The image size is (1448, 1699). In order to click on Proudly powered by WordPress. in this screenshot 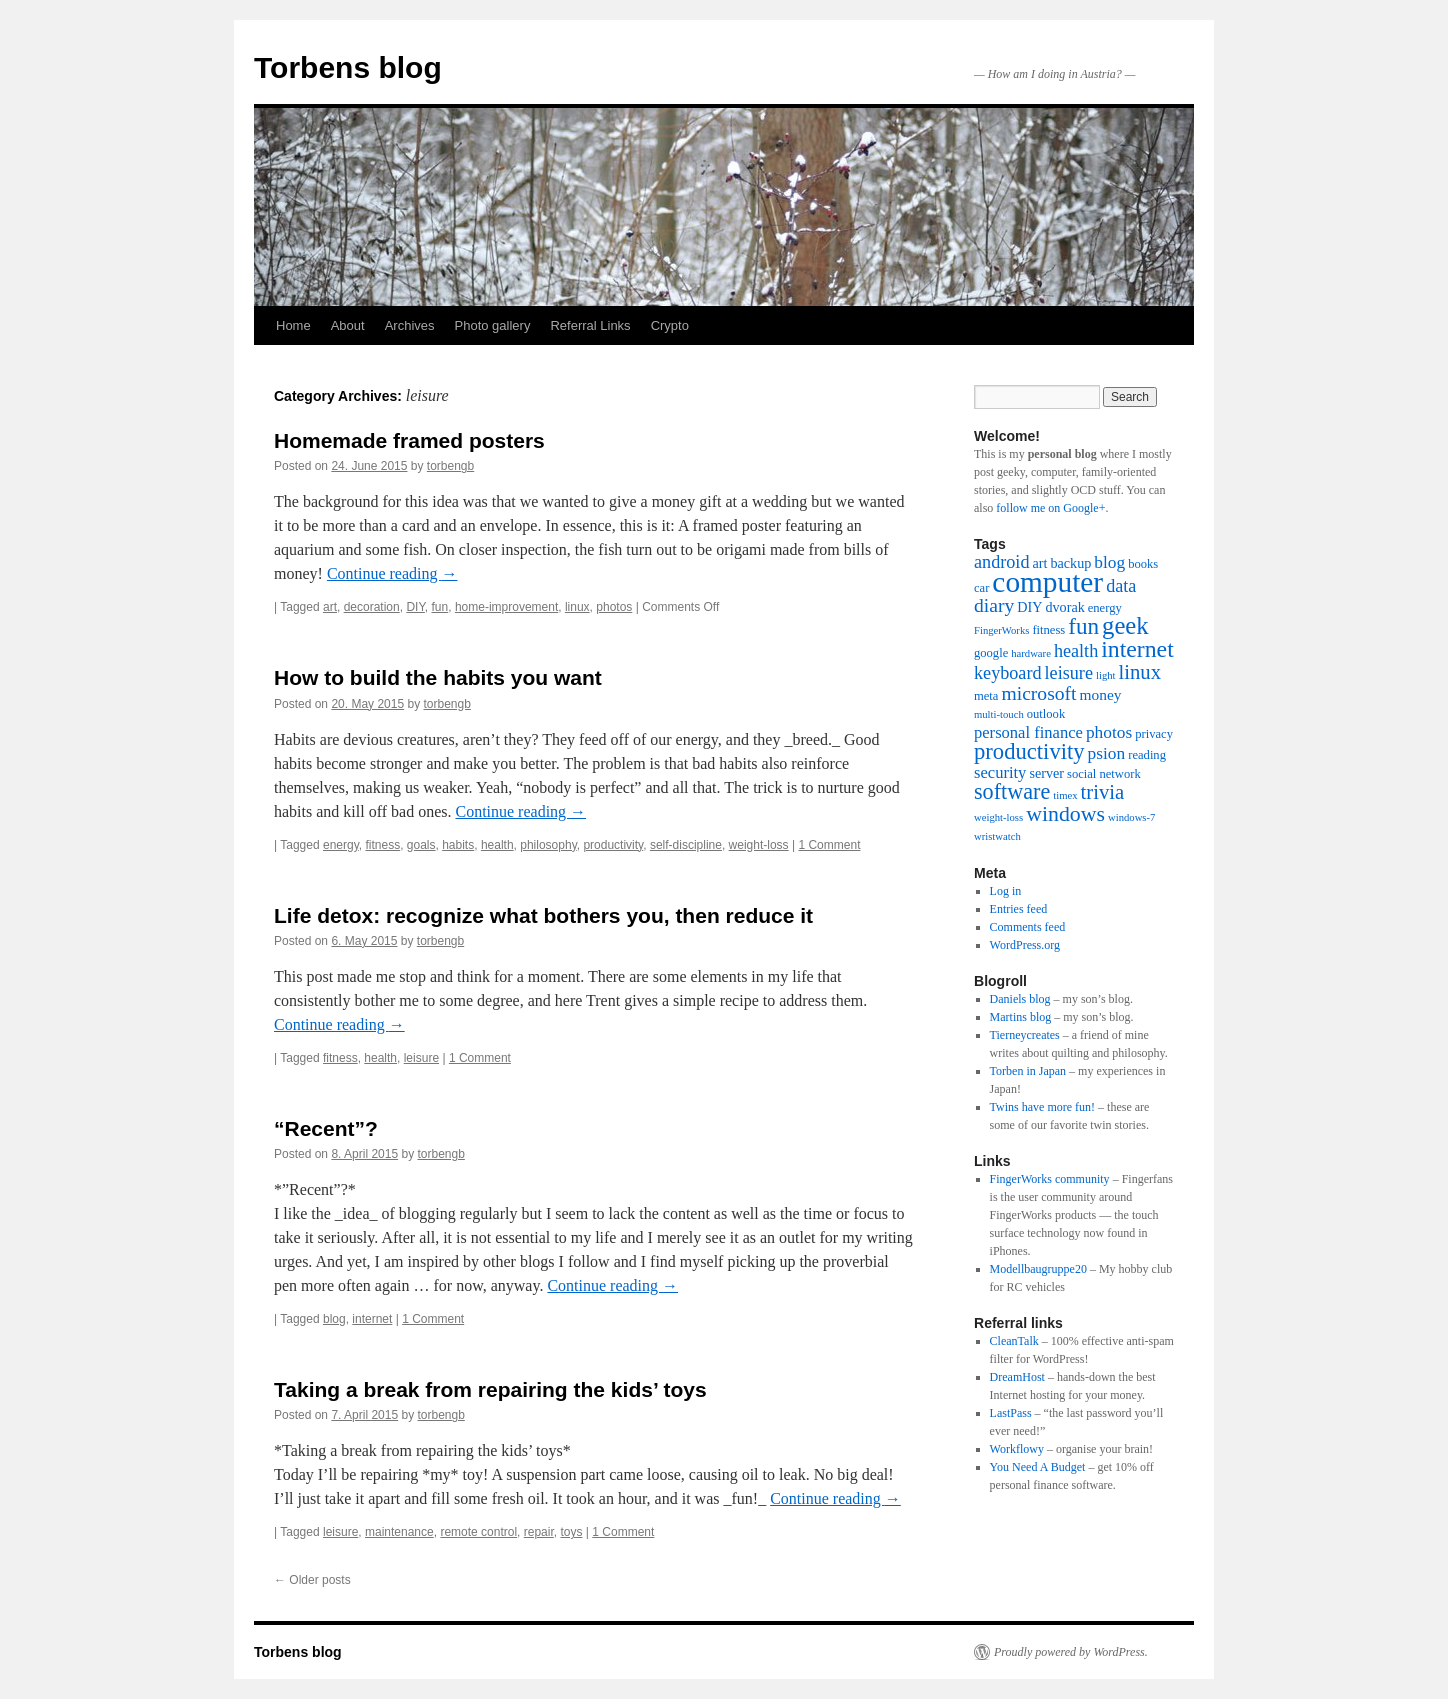, I will do `click(1071, 1652)`.